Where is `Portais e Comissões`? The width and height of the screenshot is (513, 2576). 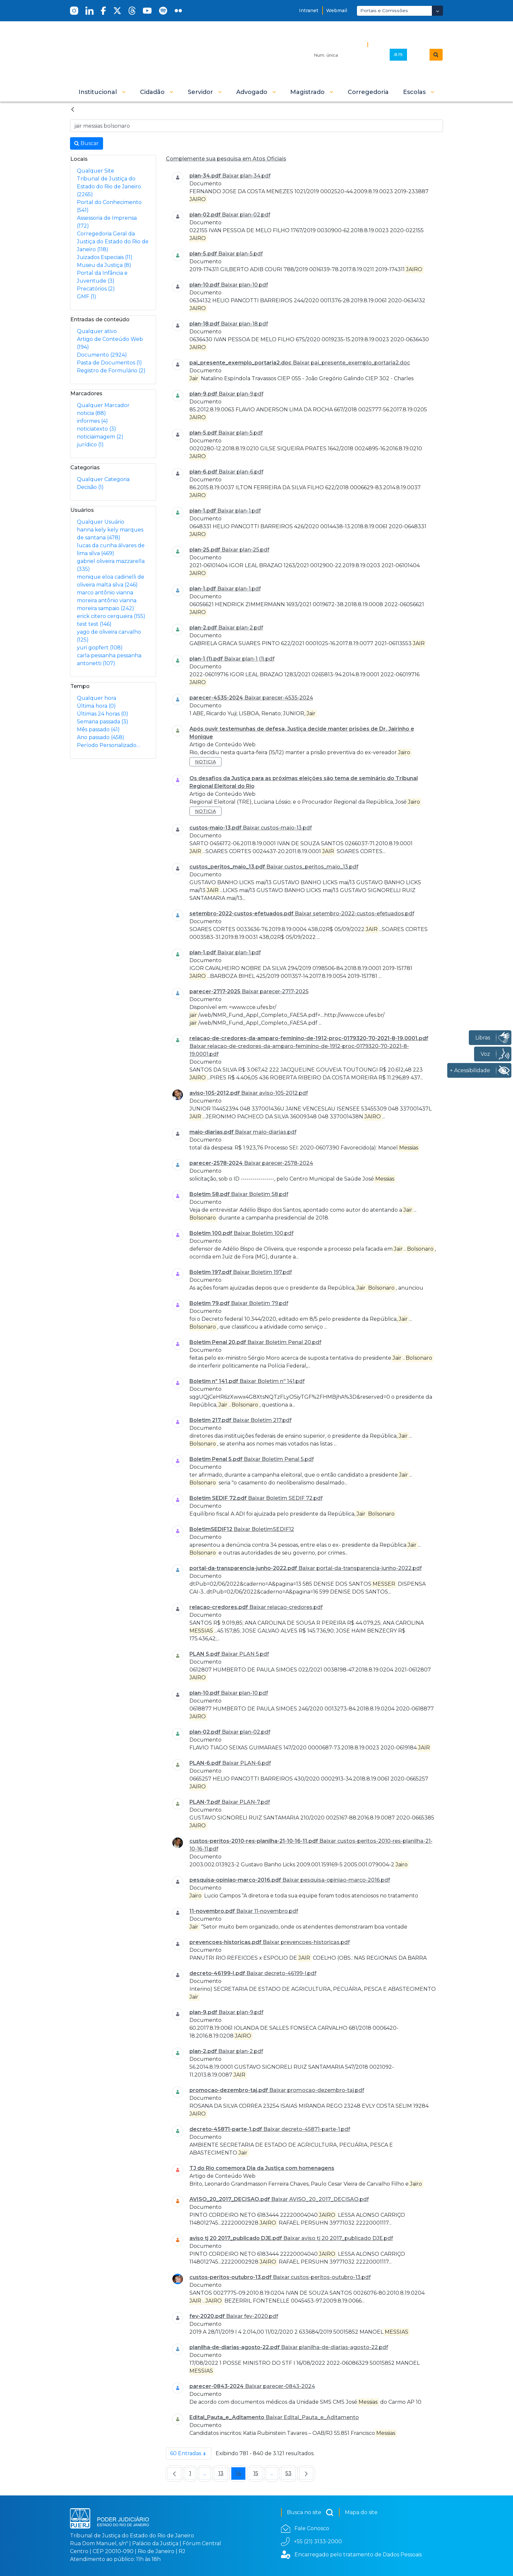 Portais e Comissões is located at coordinates (384, 10).